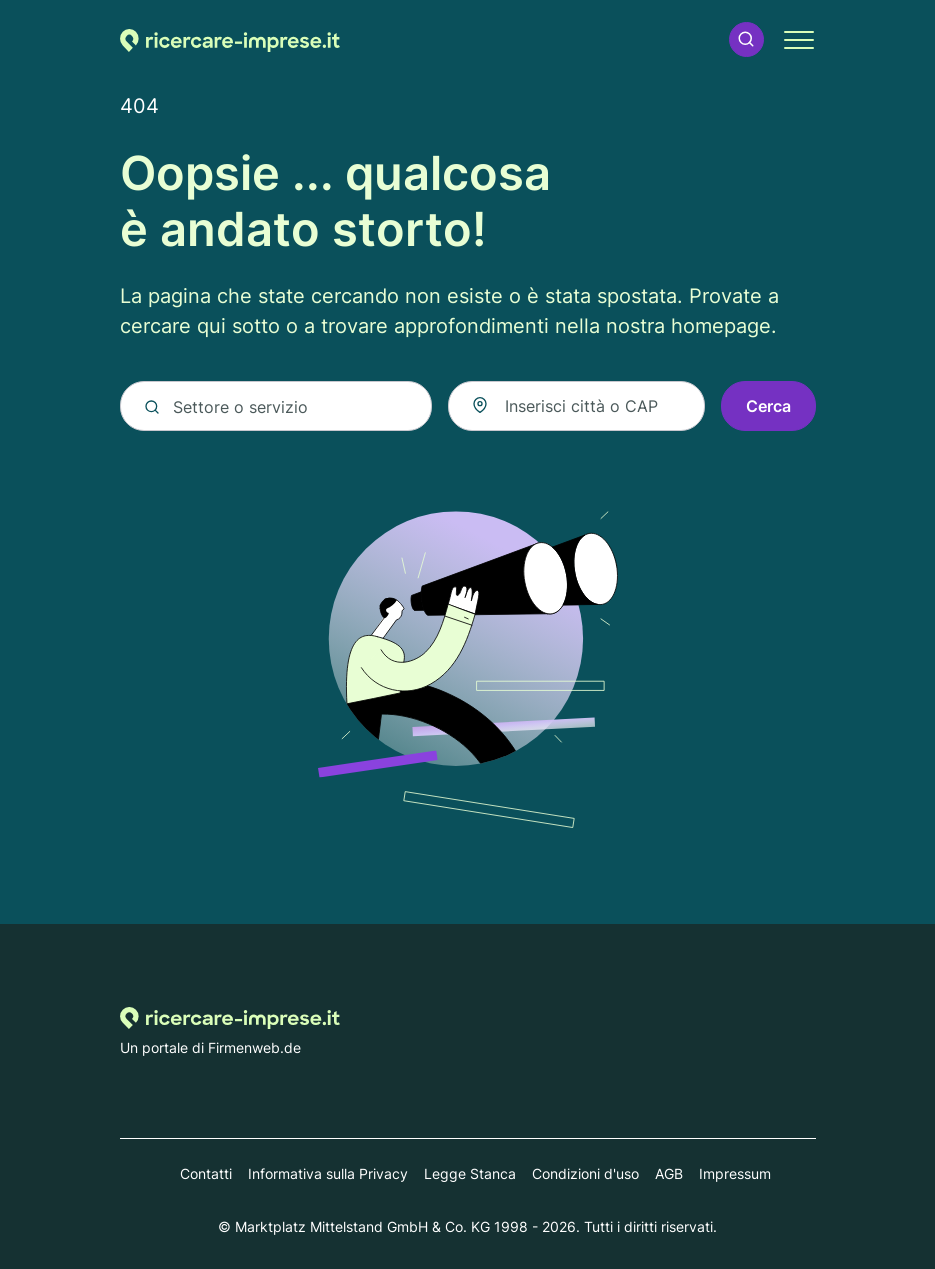  What do you see at coordinates (746, 39) in the screenshot?
I see `[button]` at bounding box center [746, 39].